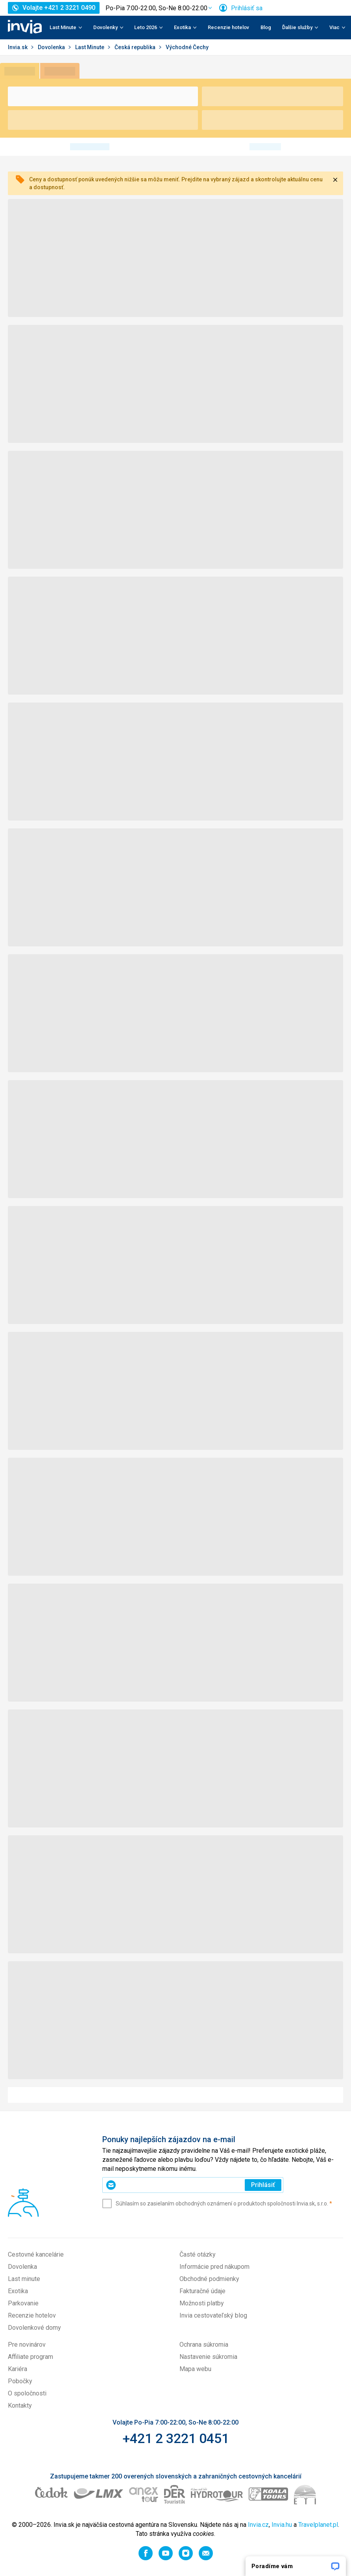 The height and width of the screenshot is (2576, 351). Describe the element at coordinates (318, 2524) in the screenshot. I see `Travelplanet.pl` at that location.